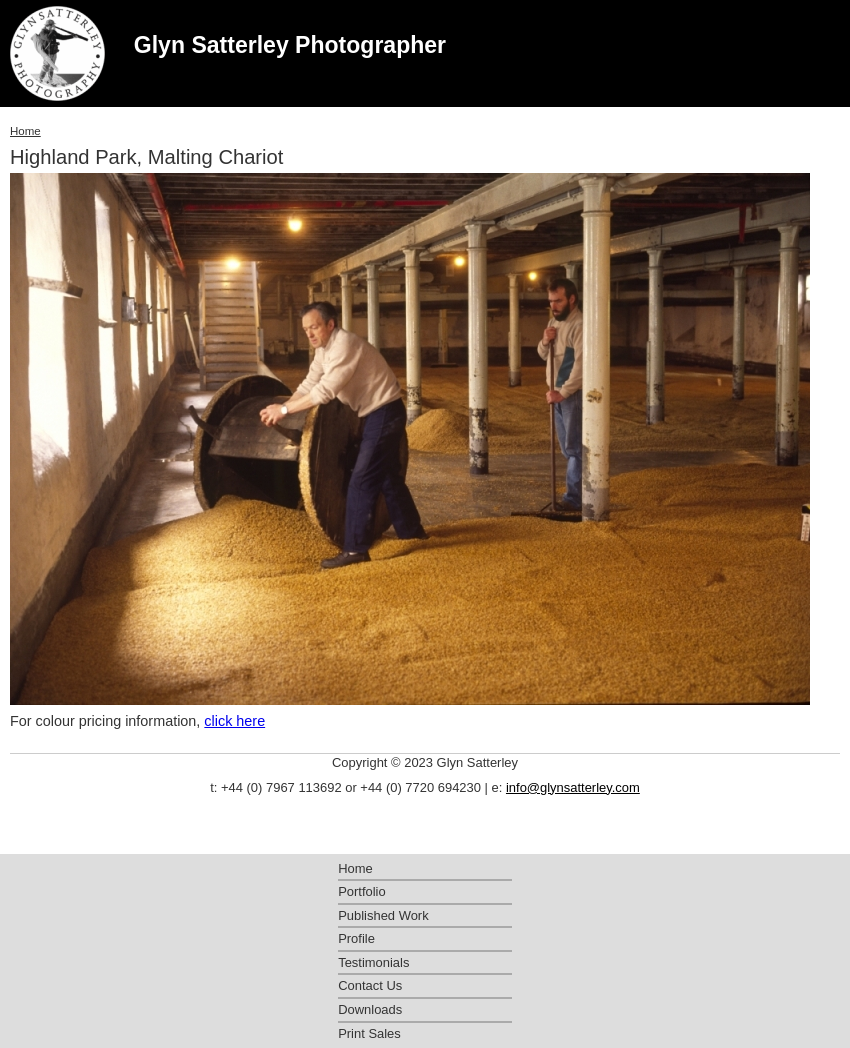  Describe the element at coordinates (383, 915) in the screenshot. I see `Published Work` at that location.